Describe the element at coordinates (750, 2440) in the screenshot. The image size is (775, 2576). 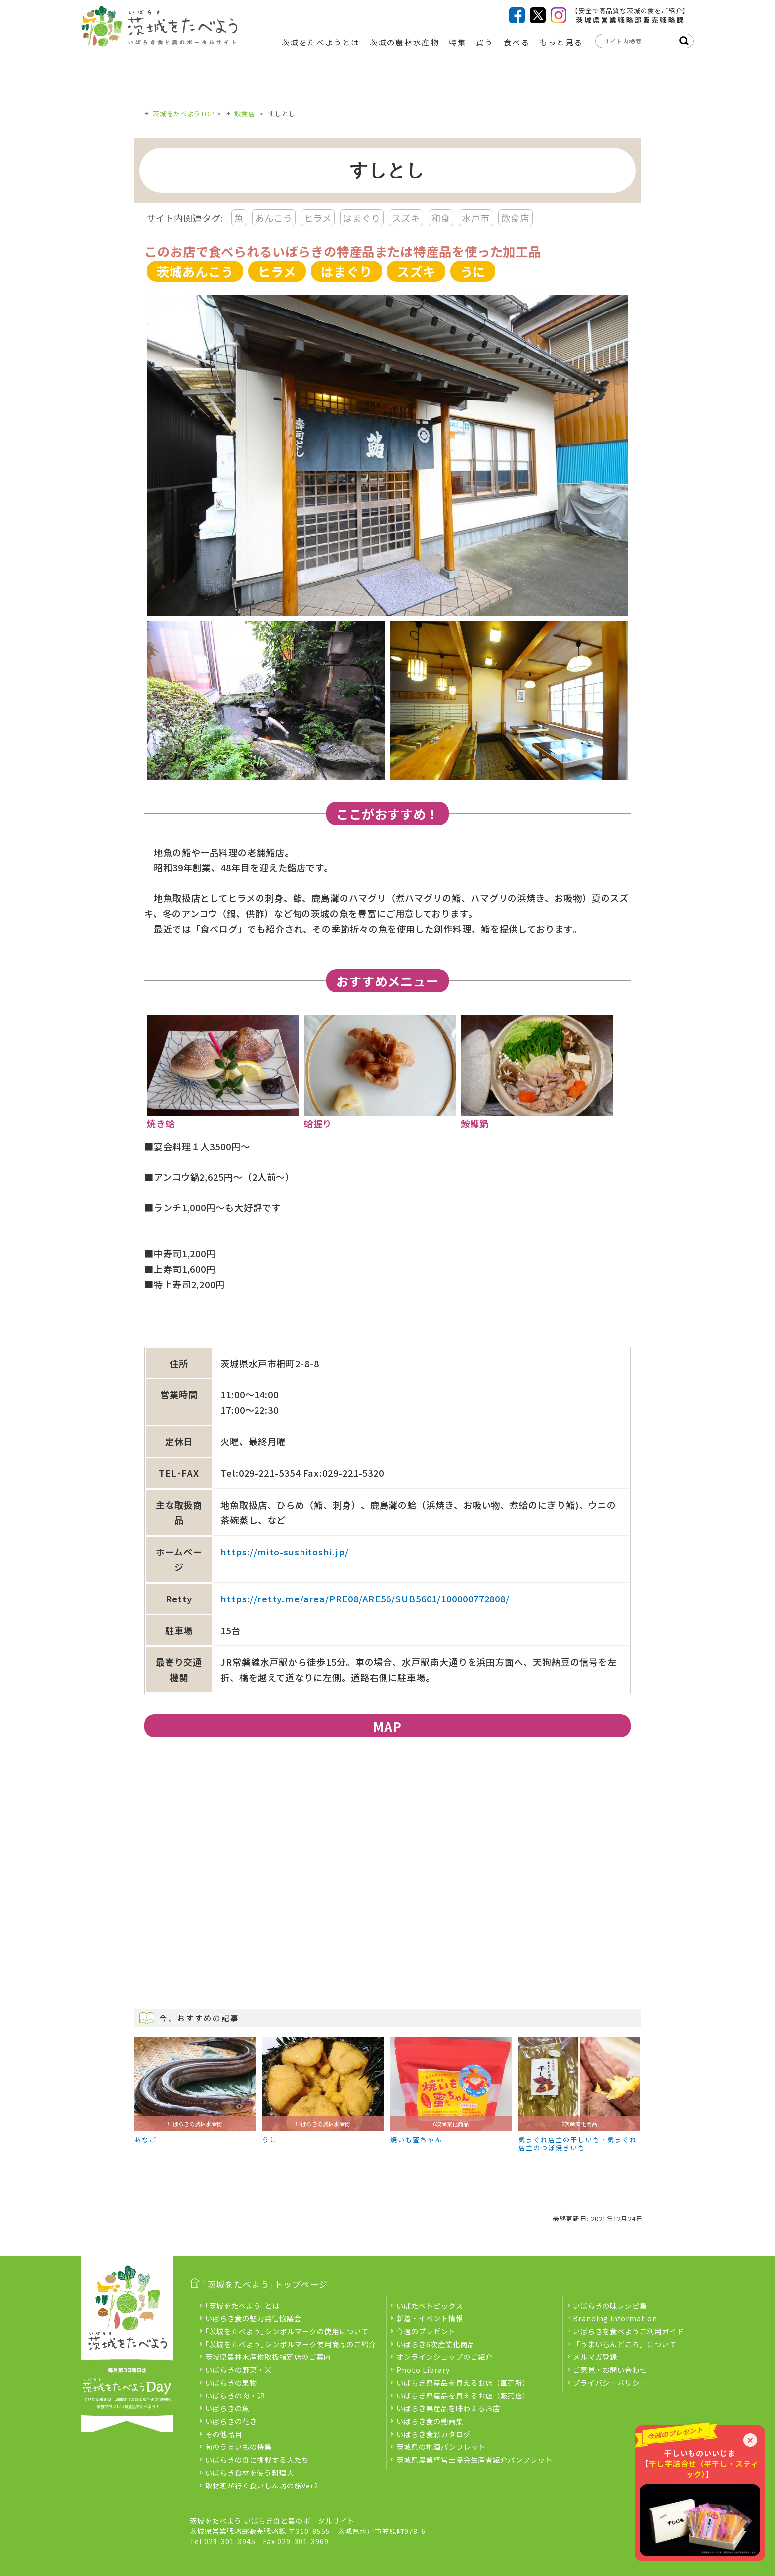
I see `× [閉じる]` at that location.